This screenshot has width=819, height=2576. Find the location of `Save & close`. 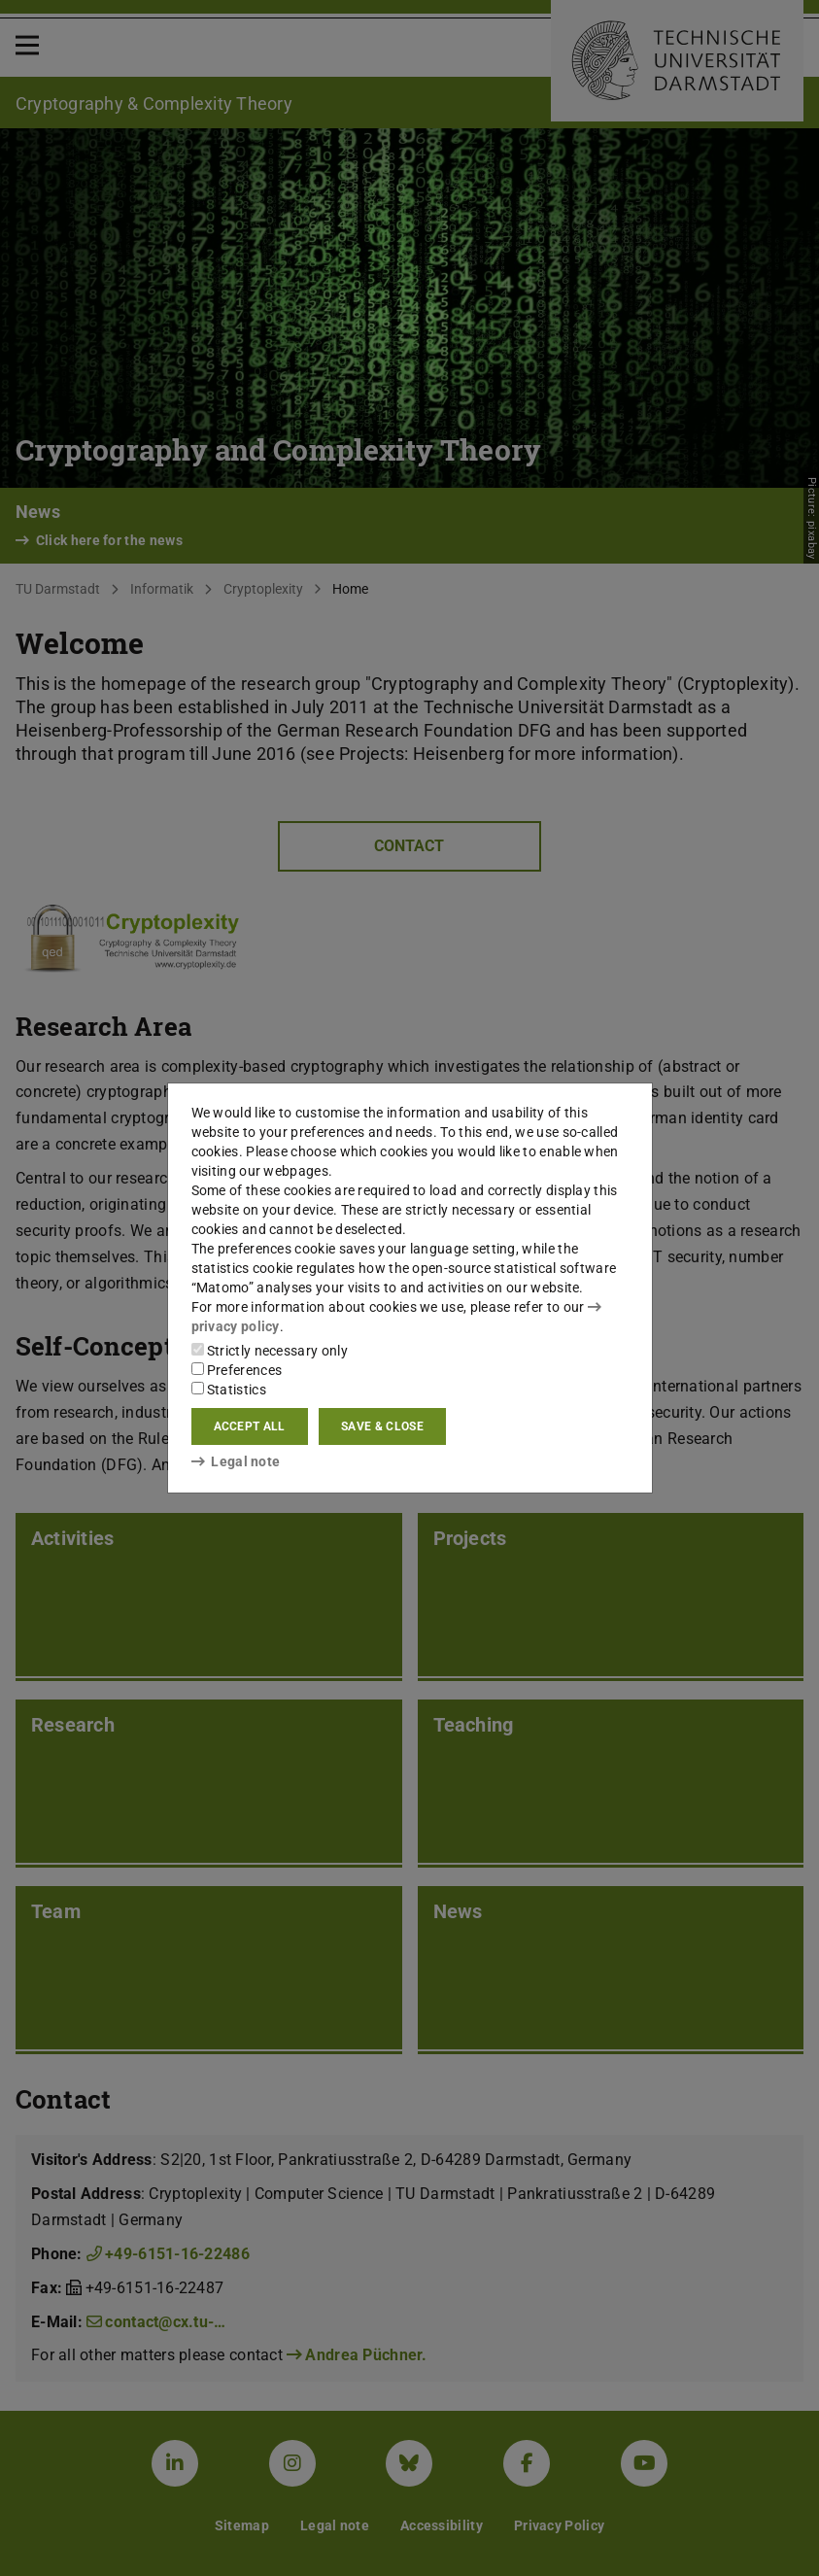

Save & close is located at coordinates (382, 1426).